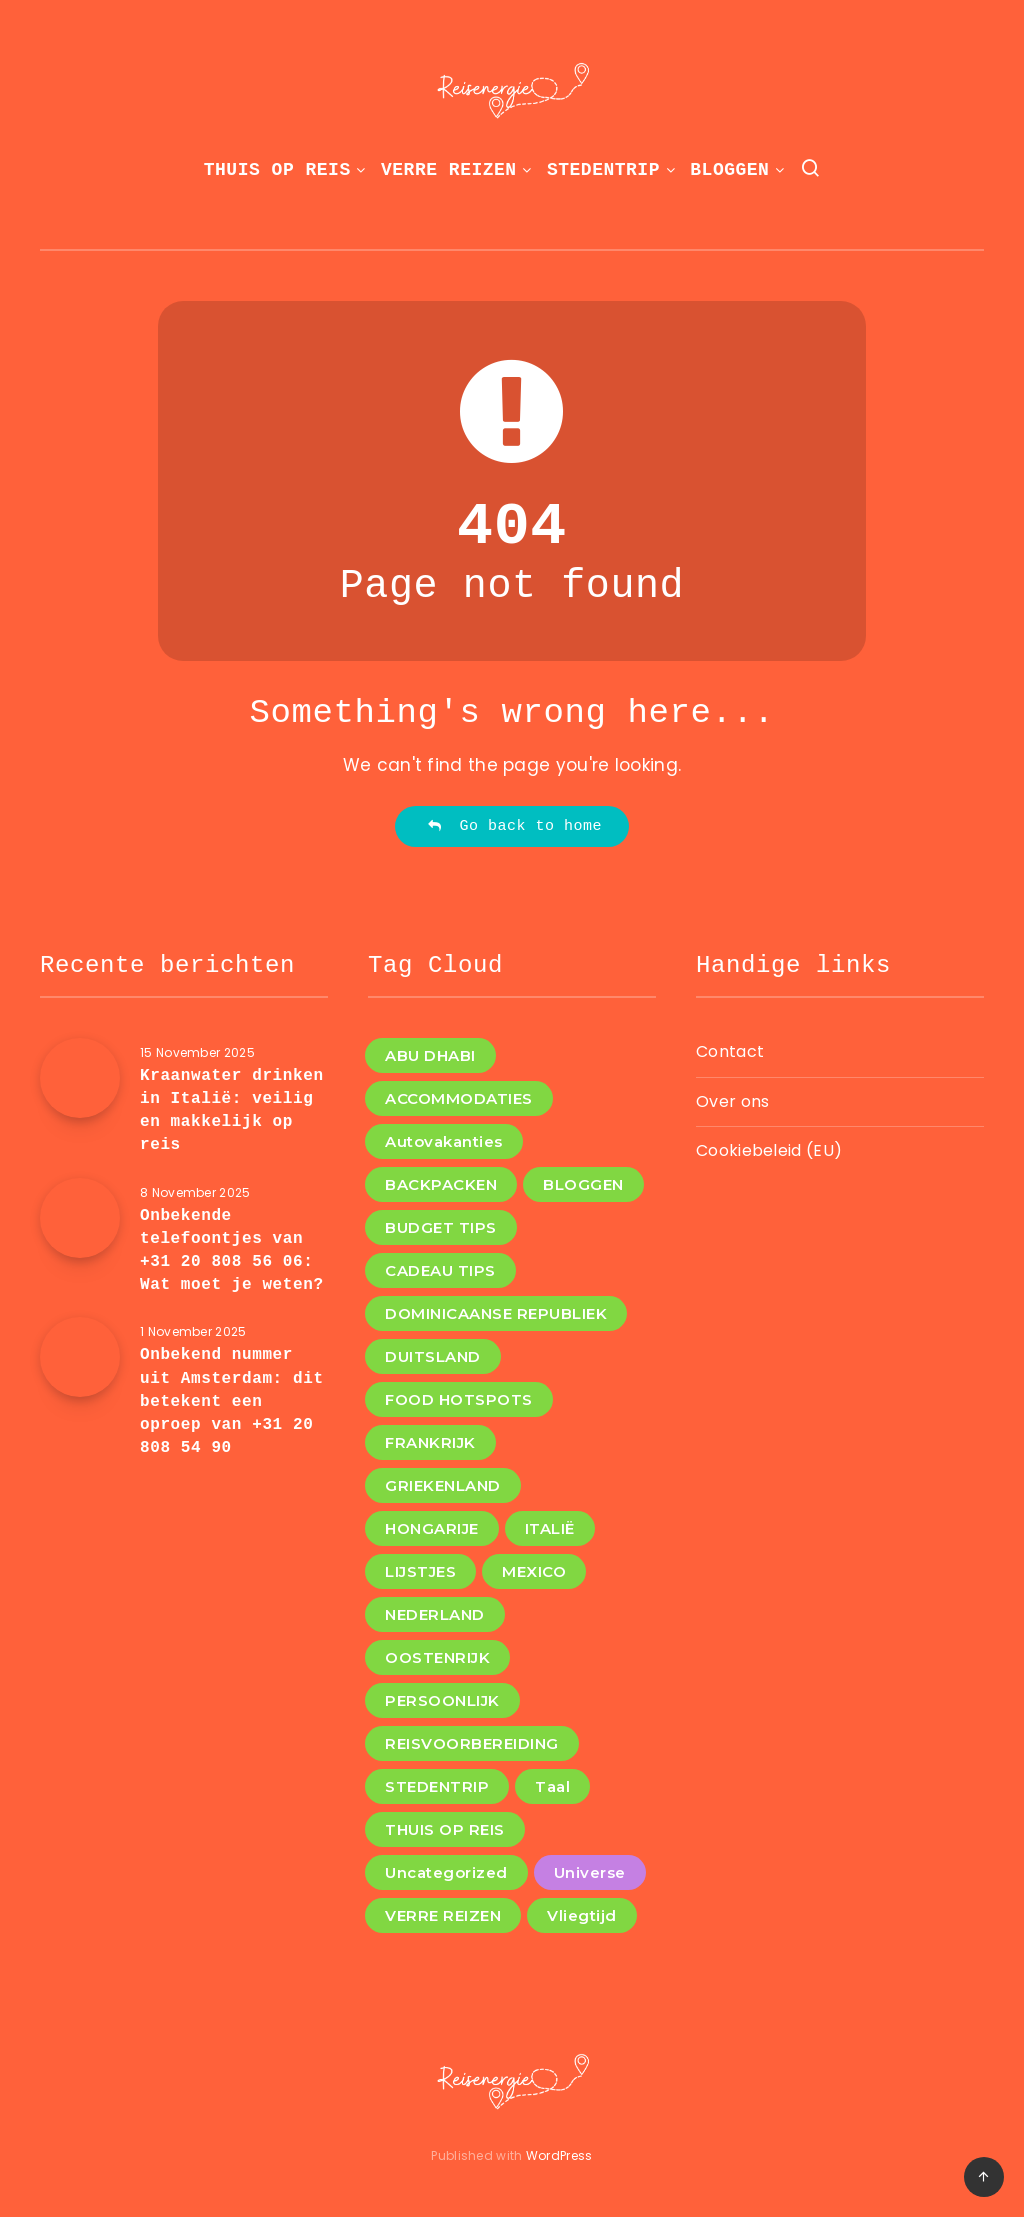 Image resolution: width=1024 pixels, height=2217 pixels. Describe the element at coordinates (441, 1227) in the screenshot. I see `BUDGET TIPS [BUDGET TIPS (5 items)]` at that location.